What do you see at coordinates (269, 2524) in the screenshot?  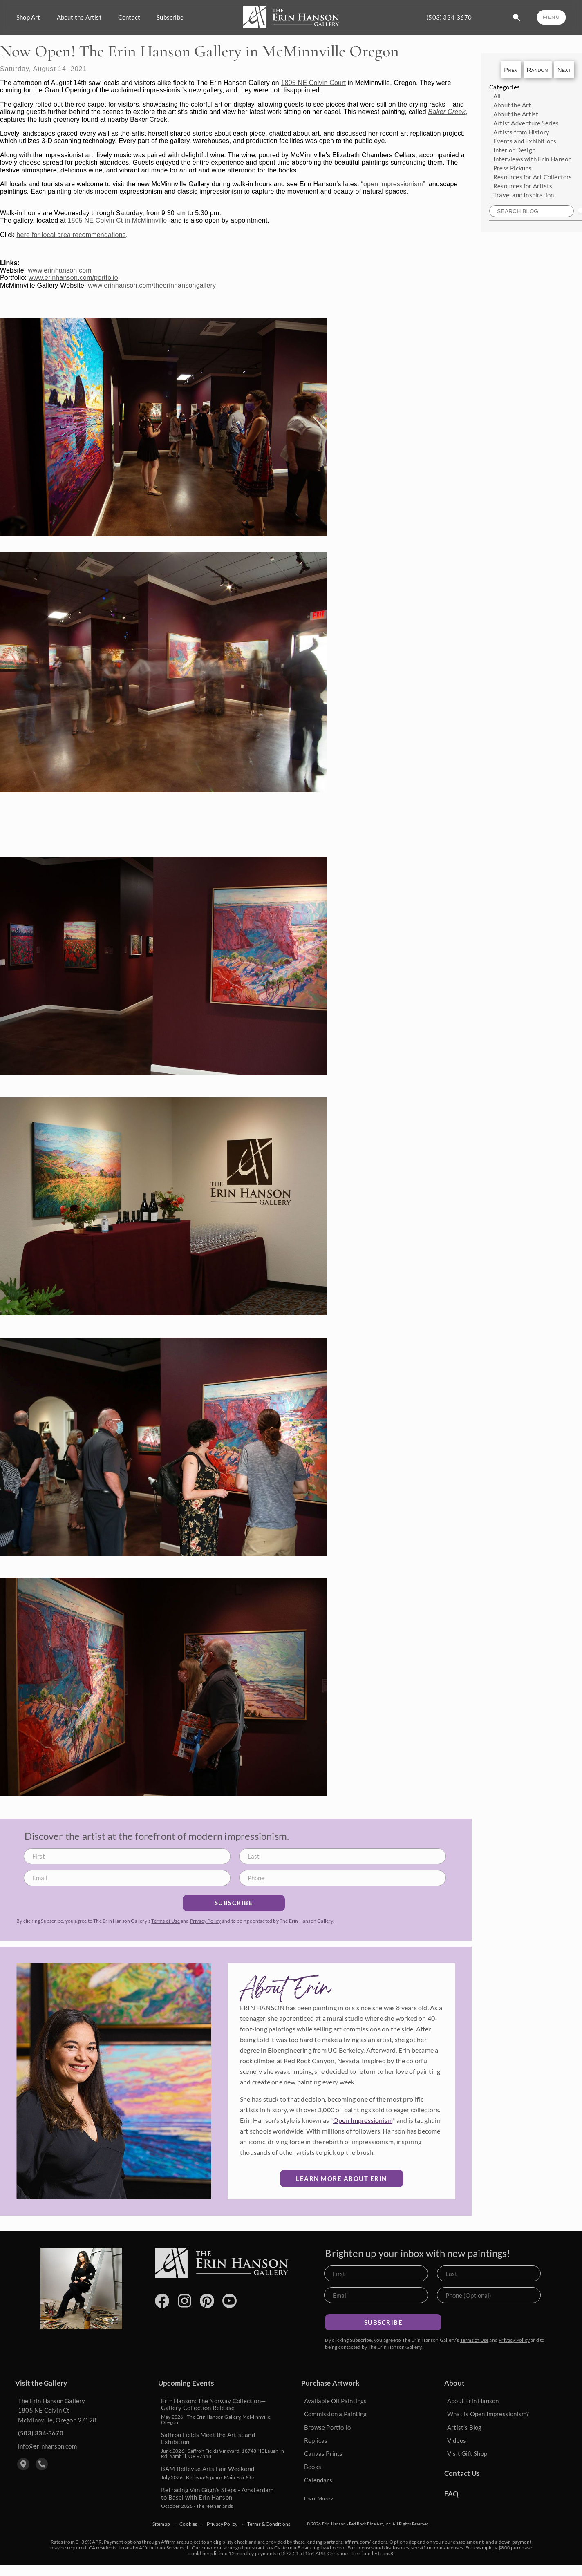 I see `Terms & Conditions` at bounding box center [269, 2524].